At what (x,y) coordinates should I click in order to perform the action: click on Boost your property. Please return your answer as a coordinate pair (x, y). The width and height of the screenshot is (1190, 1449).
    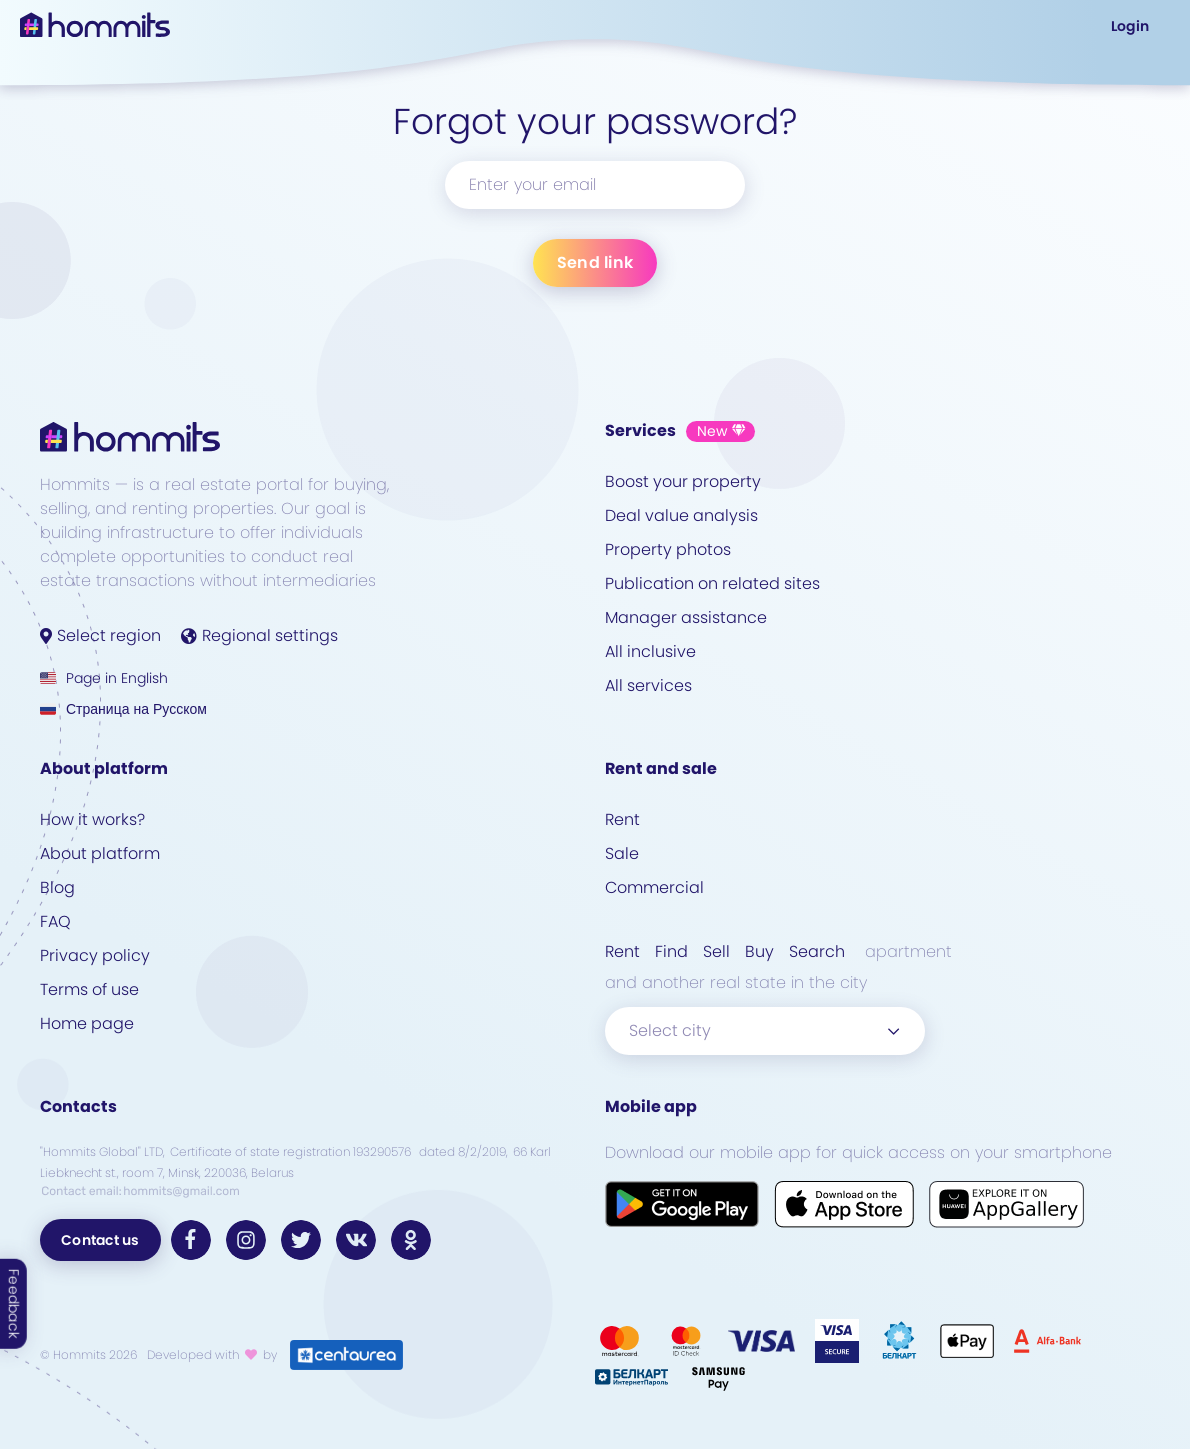
    Looking at the image, I should click on (683, 481).